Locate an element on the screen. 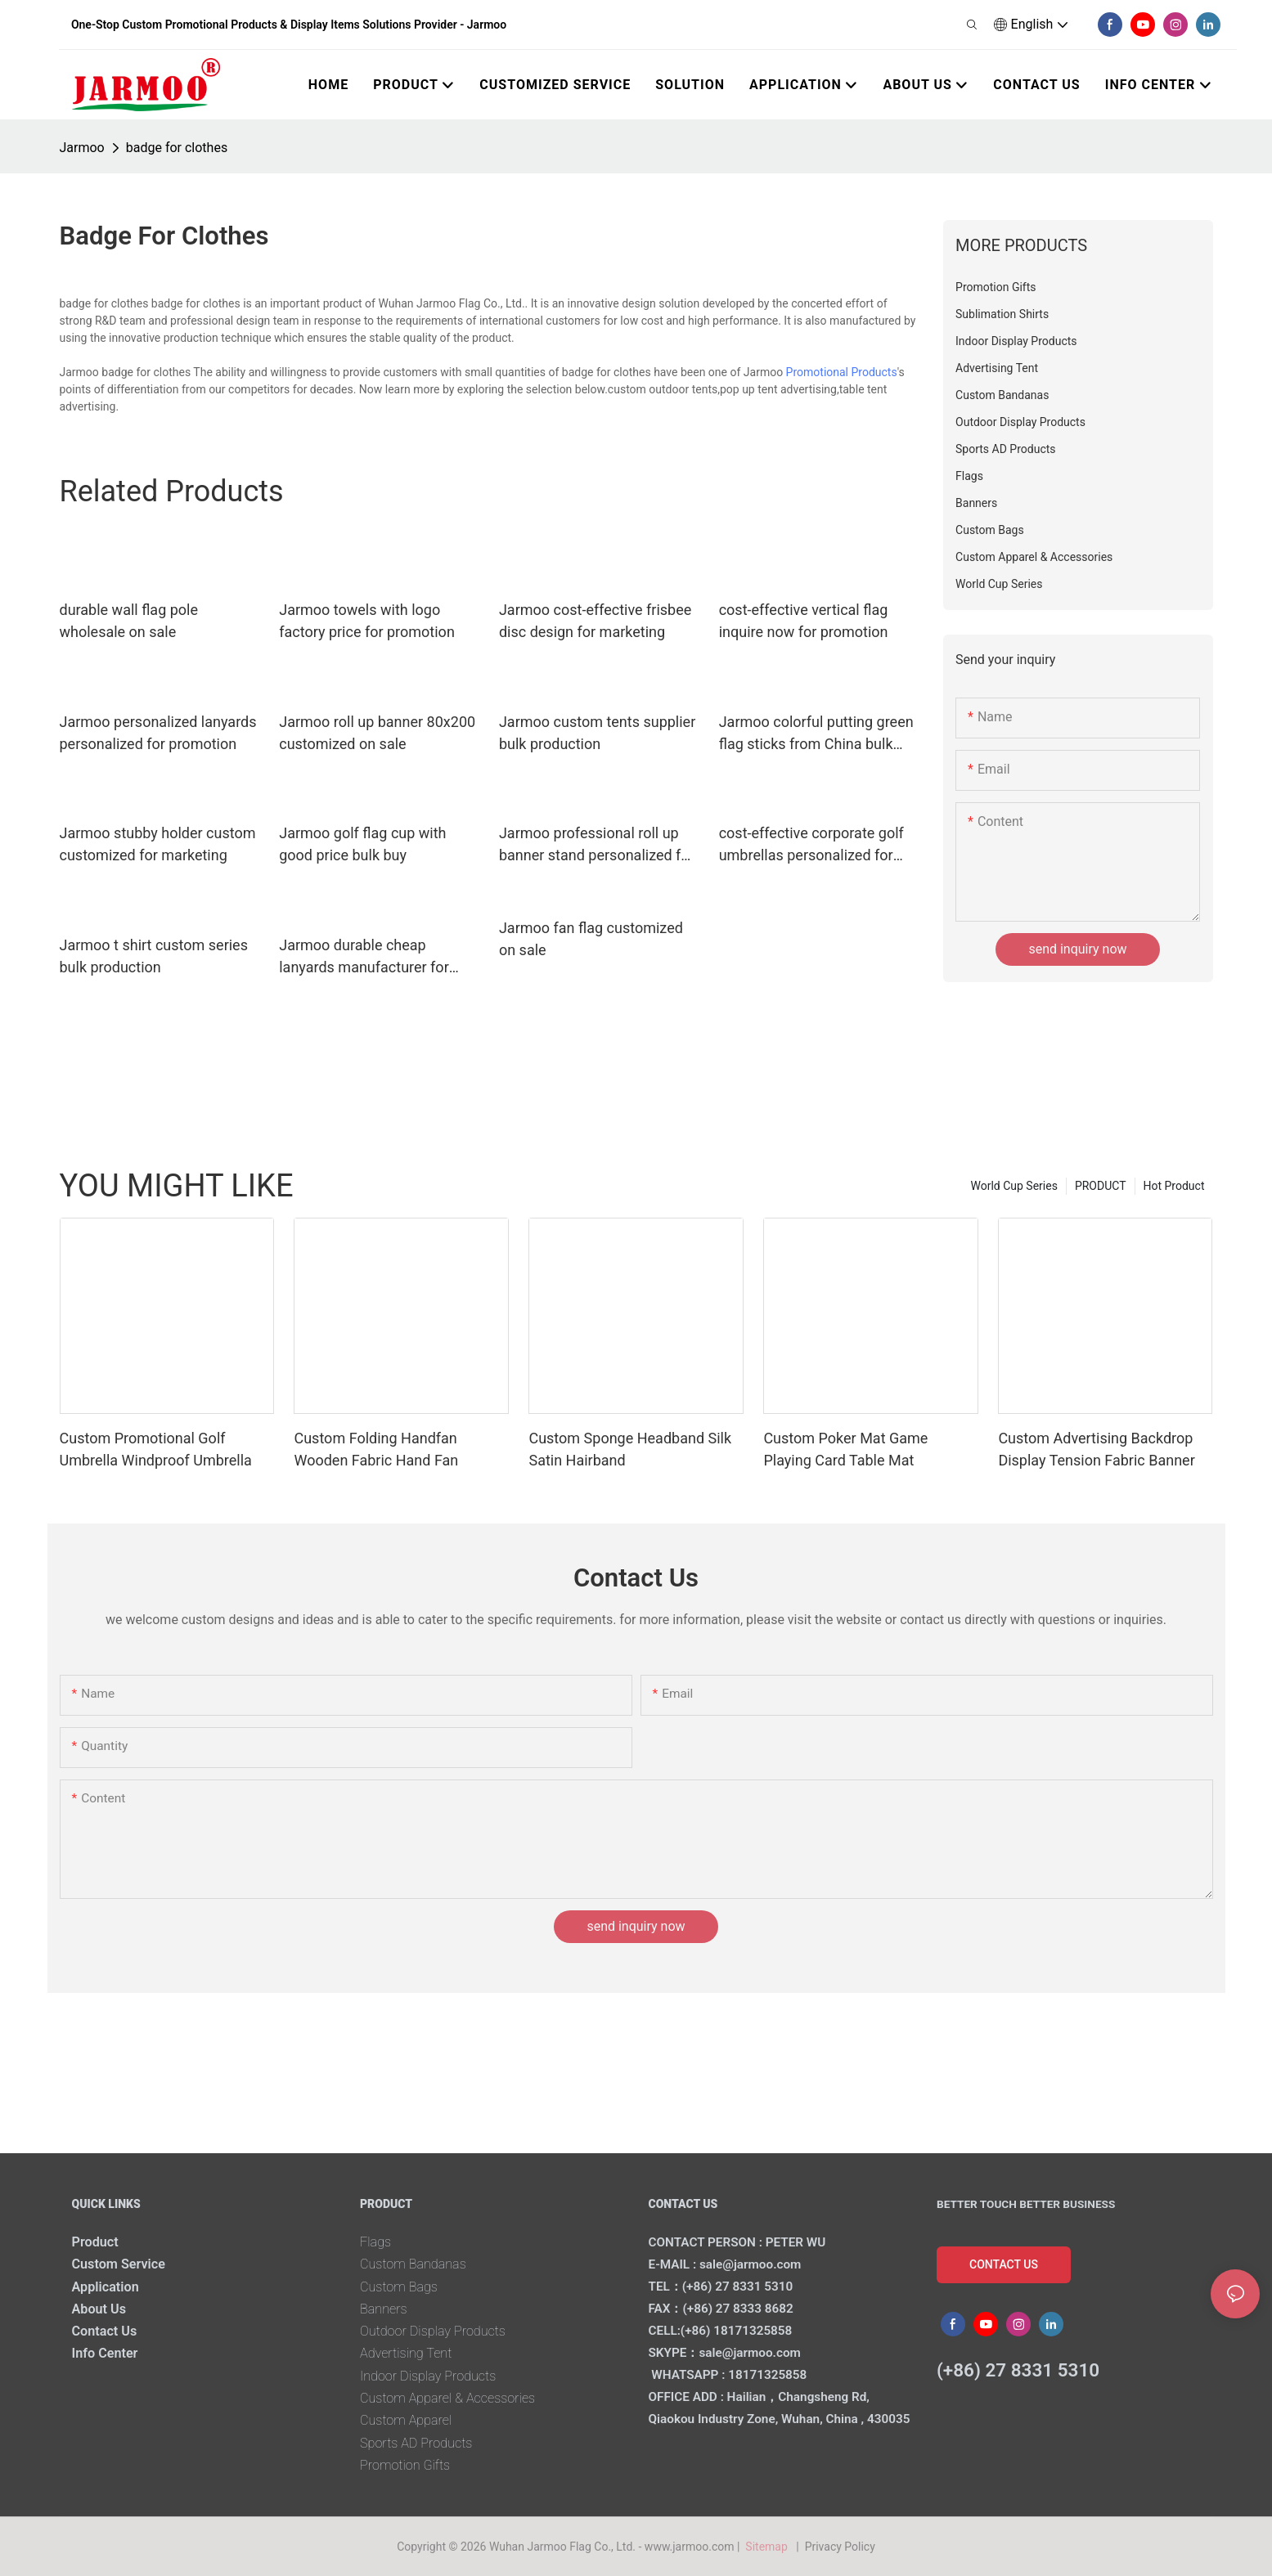 The width and height of the screenshot is (1272, 2576). Custom Bandanas is located at coordinates (413, 2264).